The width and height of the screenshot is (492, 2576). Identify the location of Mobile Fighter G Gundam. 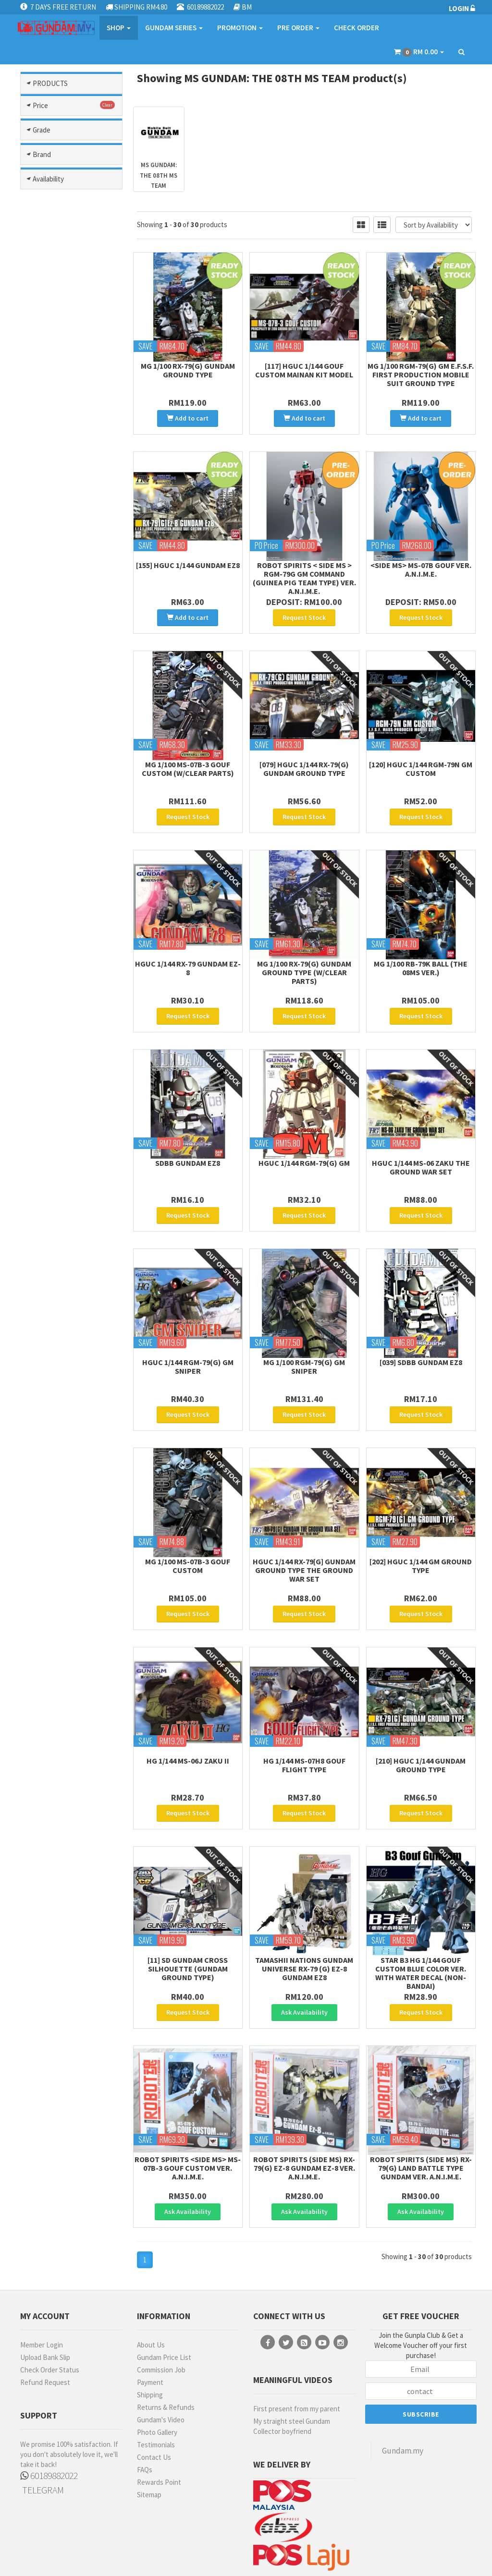
(63, 420).